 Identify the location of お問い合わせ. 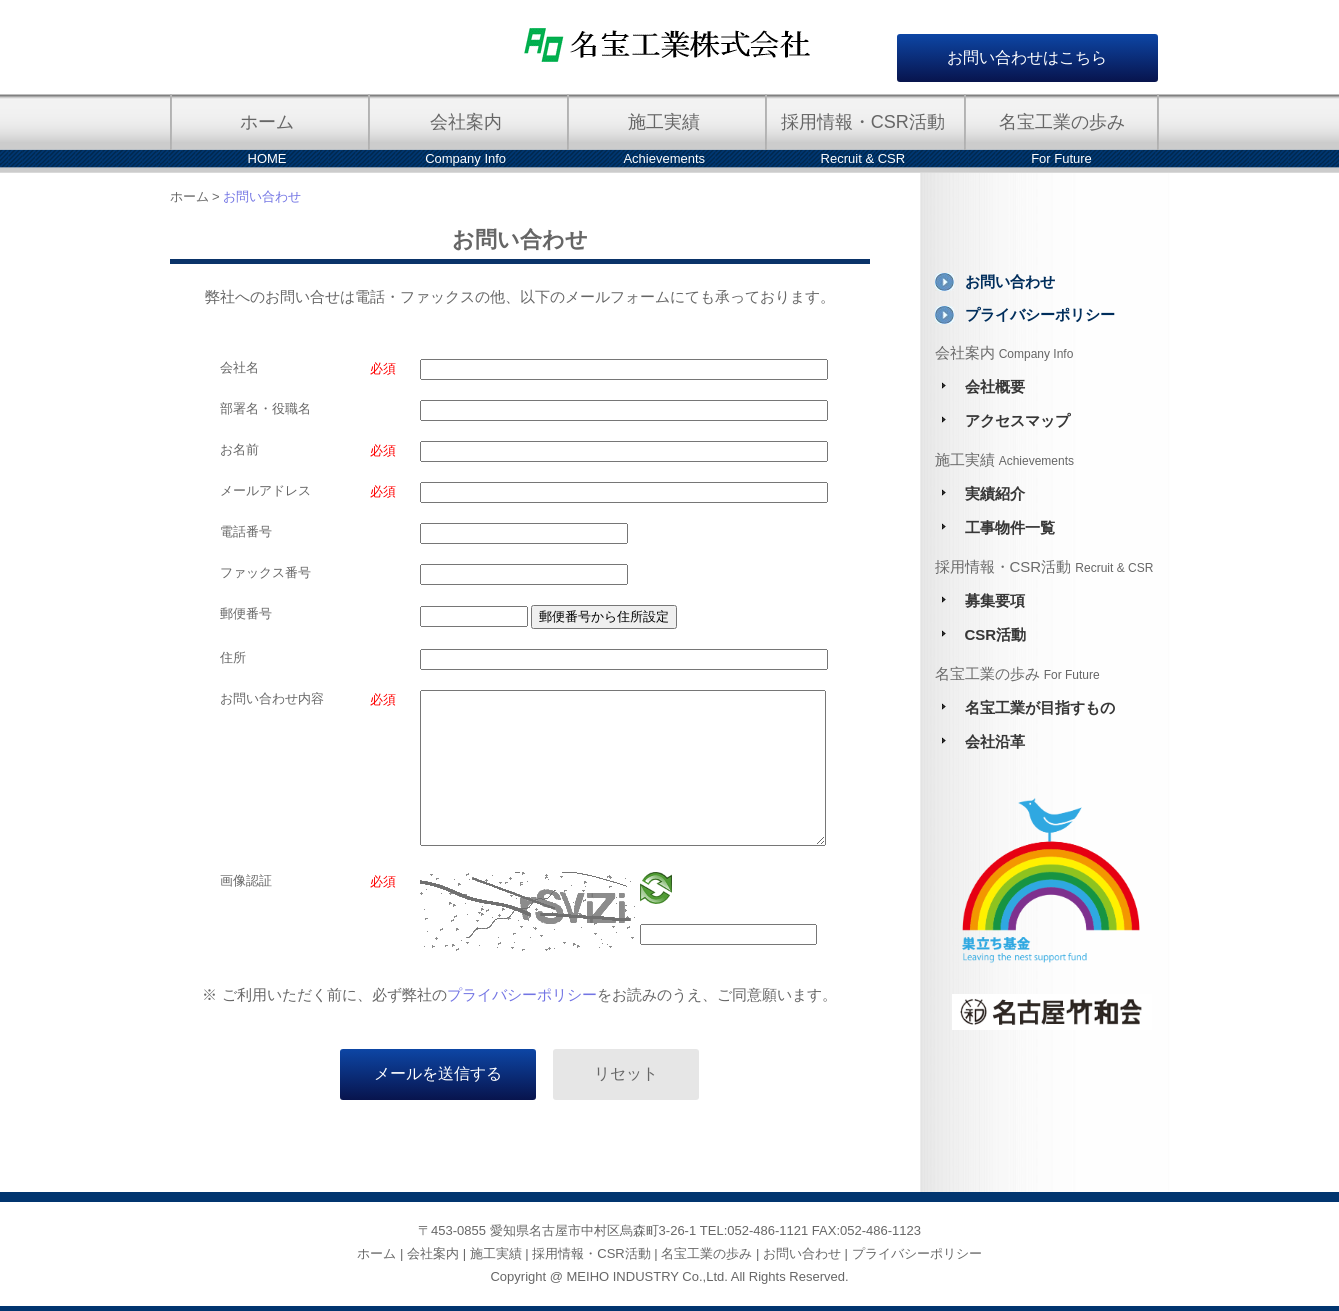
(1010, 281).